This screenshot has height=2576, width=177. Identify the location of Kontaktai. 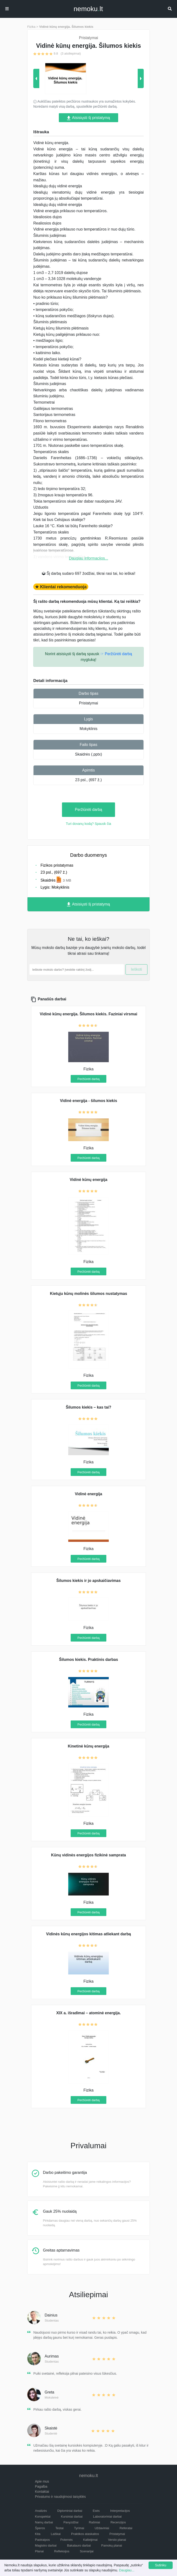
(42, 2491).